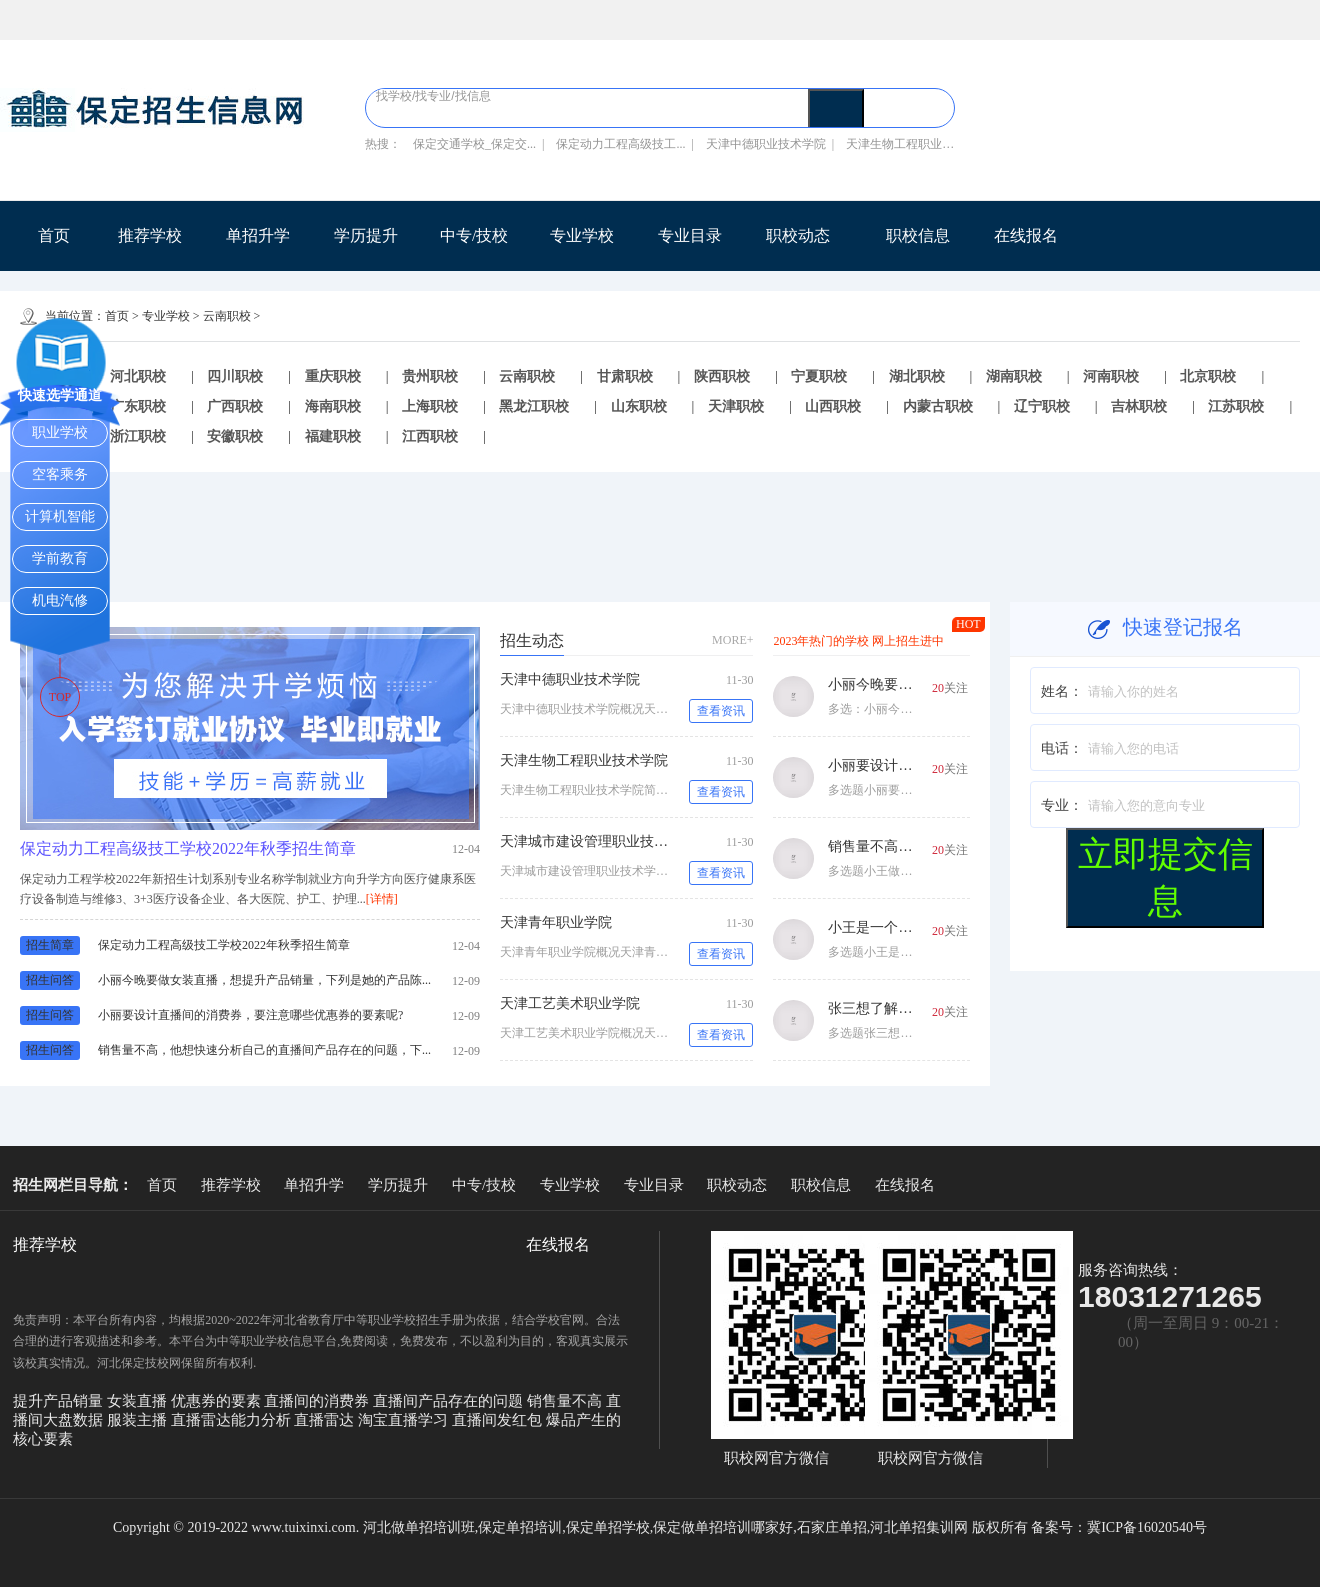 This screenshot has height=1587, width=1320. What do you see at coordinates (60, 558) in the screenshot?
I see `学前教育` at bounding box center [60, 558].